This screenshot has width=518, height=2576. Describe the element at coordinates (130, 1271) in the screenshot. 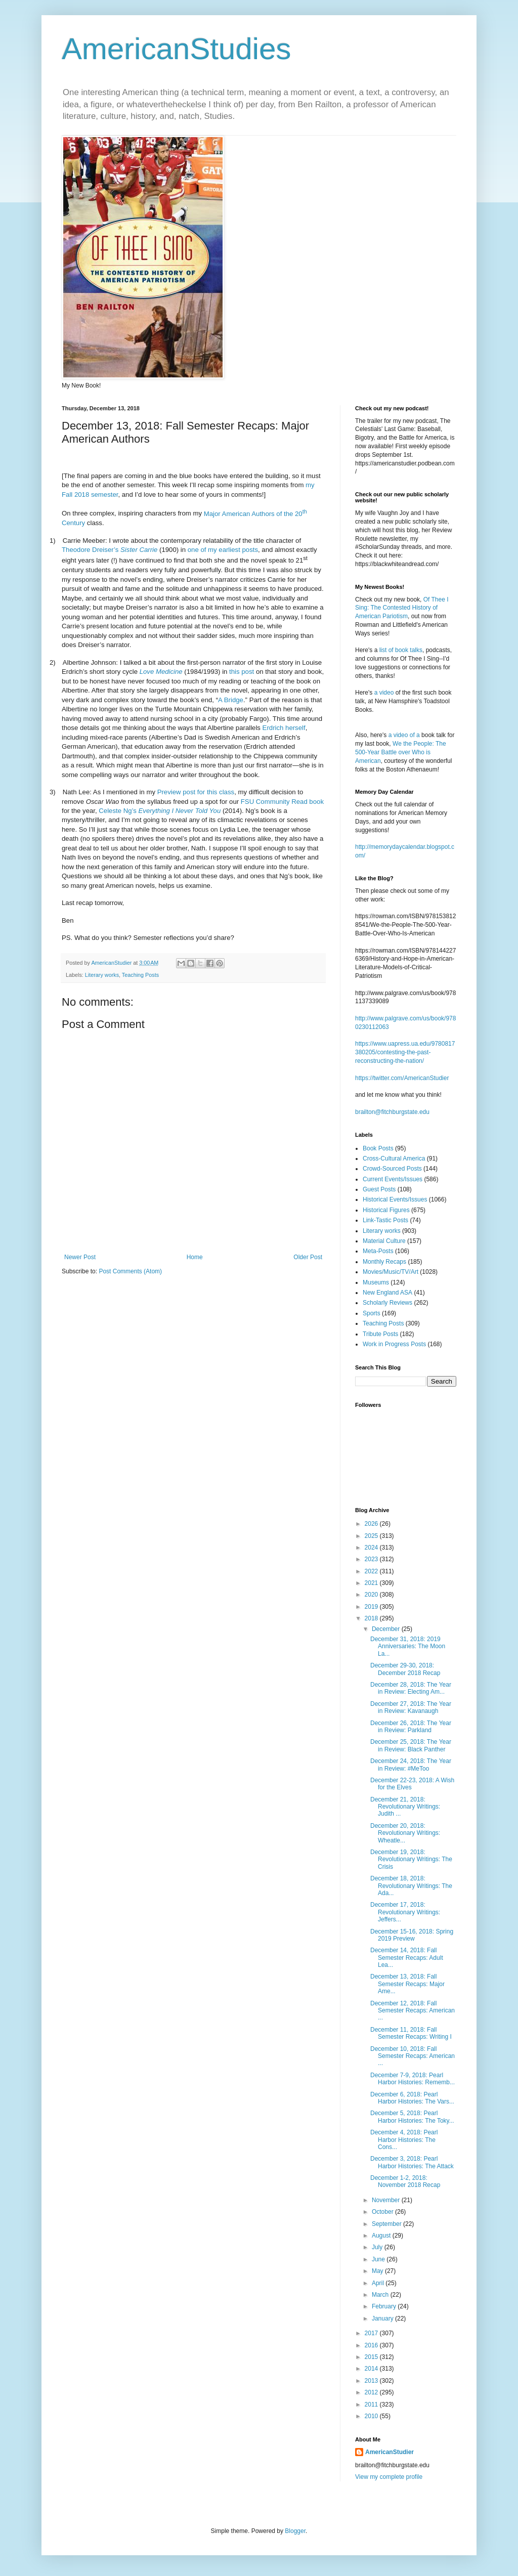

I see `Post Comments (Atom)` at that location.